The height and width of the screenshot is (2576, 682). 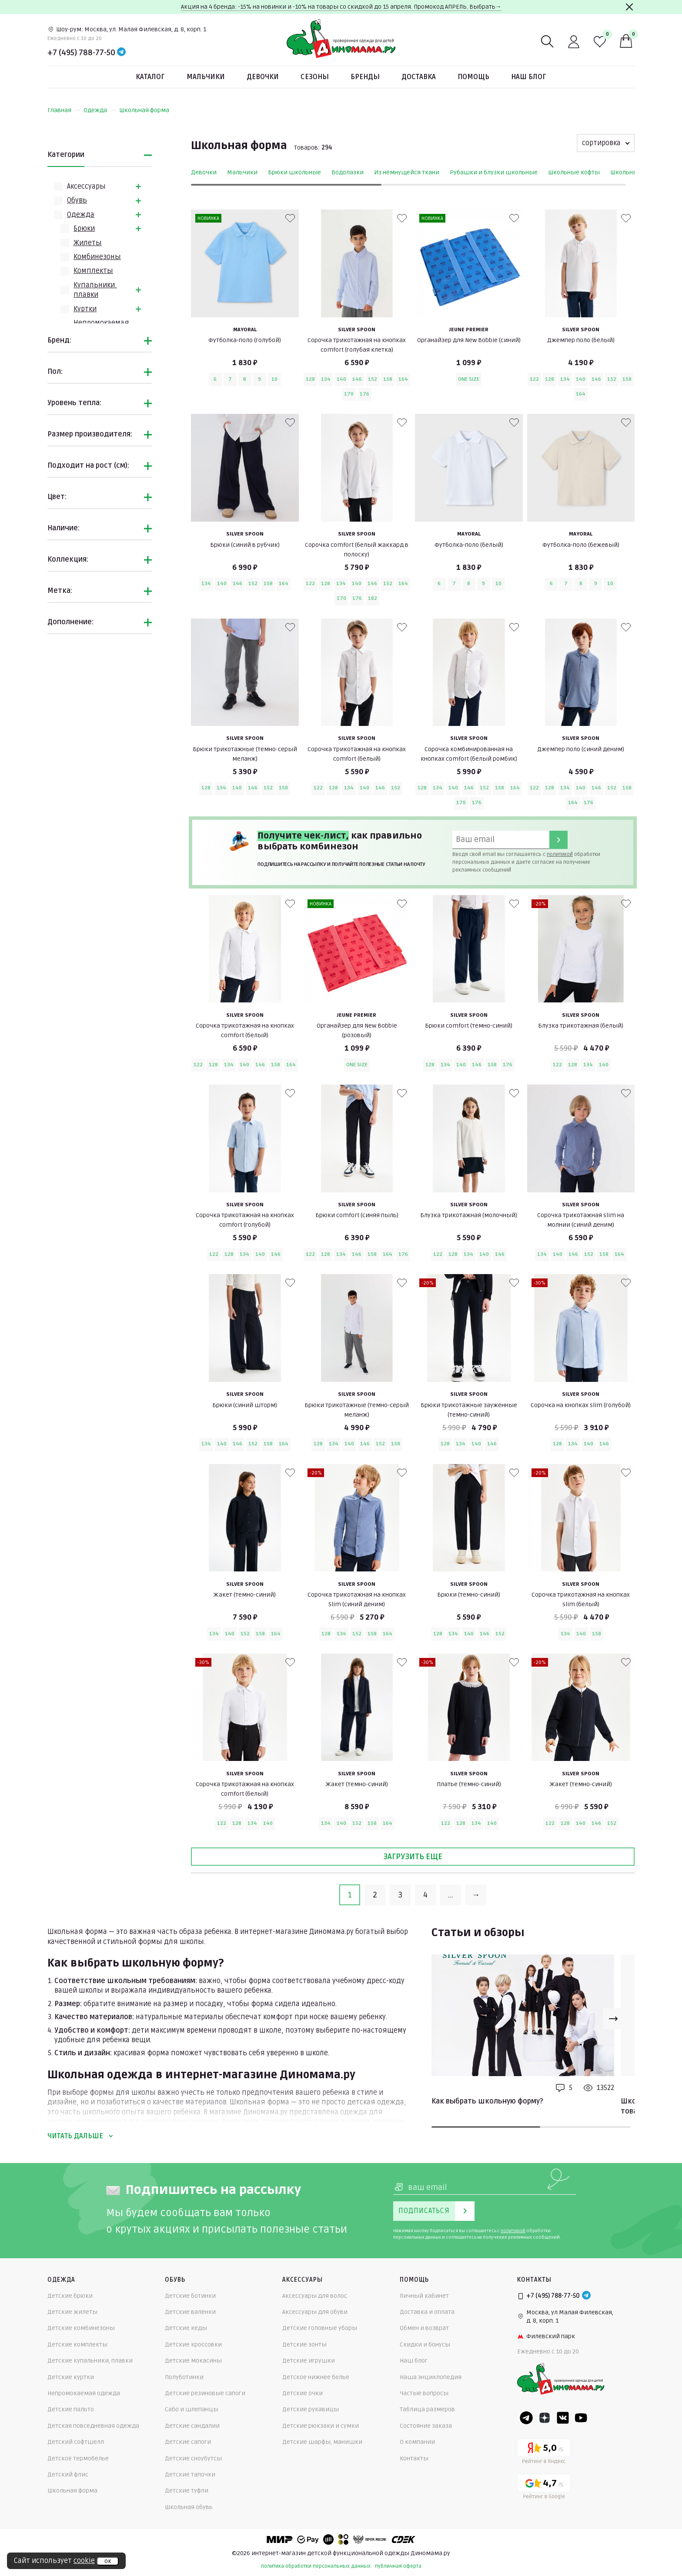 What do you see at coordinates (144, 110) in the screenshot?
I see `Школьная форма` at bounding box center [144, 110].